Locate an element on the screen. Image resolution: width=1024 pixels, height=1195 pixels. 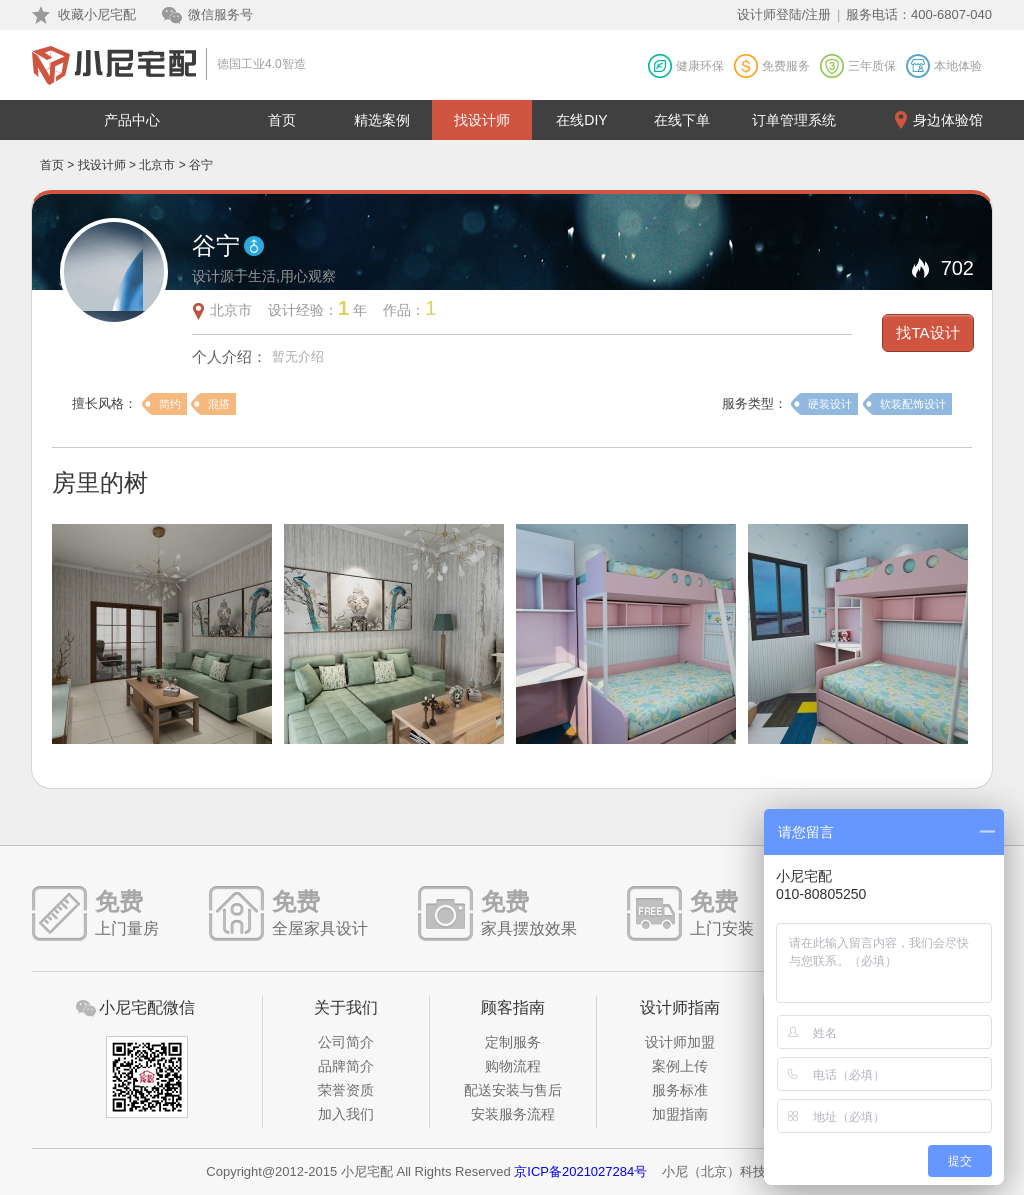
配送安装与售后 is located at coordinates (513, 1090).